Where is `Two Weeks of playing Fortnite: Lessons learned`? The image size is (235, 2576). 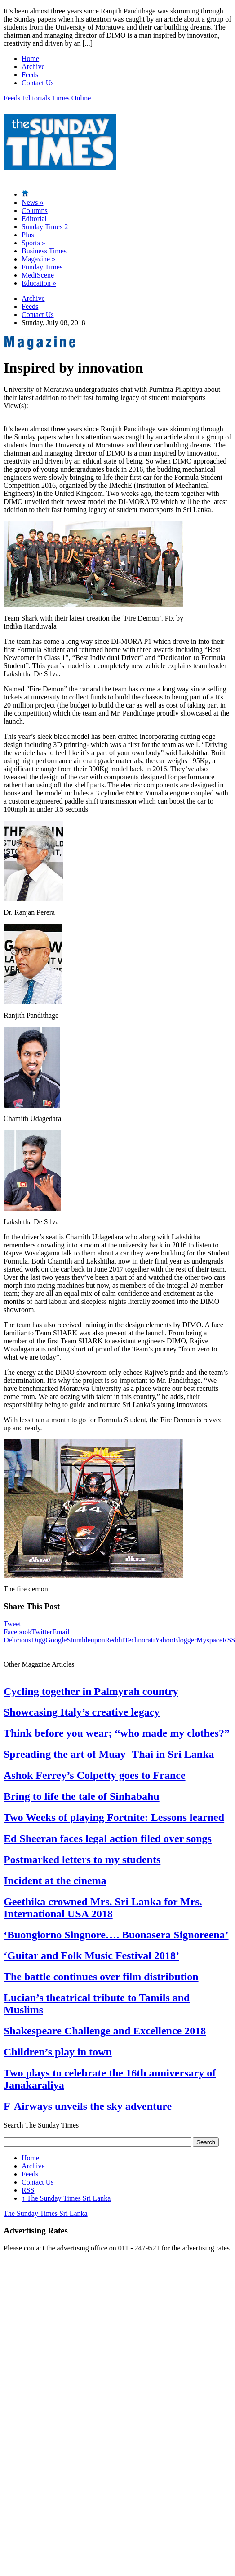 Two Weeks of playing Fortnite: Lessons learned is located at coordinates (114, 1817).